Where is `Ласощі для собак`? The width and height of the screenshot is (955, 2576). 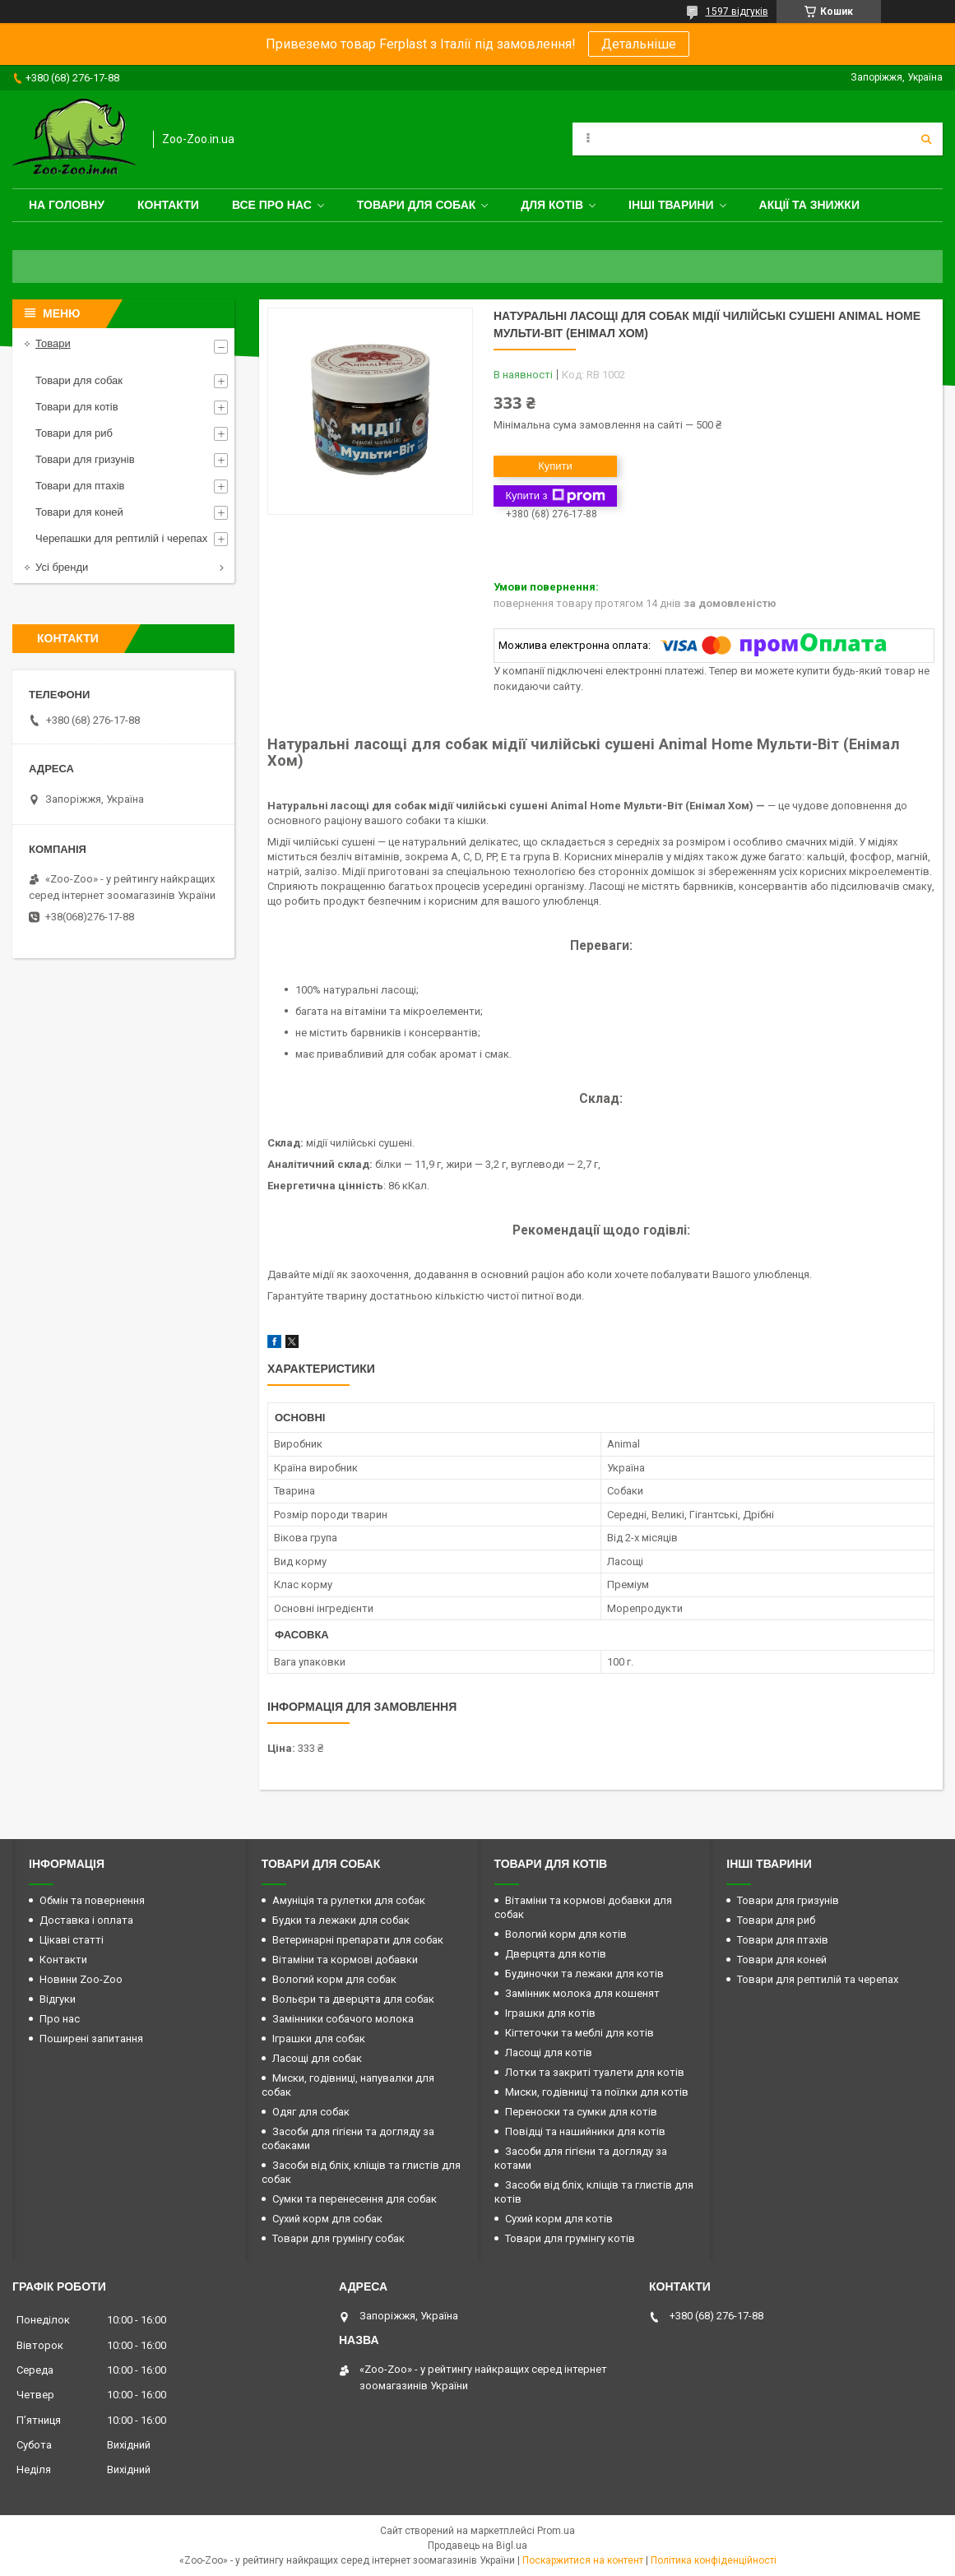 Ласощі для собак is located at coordinates (317, 2058).